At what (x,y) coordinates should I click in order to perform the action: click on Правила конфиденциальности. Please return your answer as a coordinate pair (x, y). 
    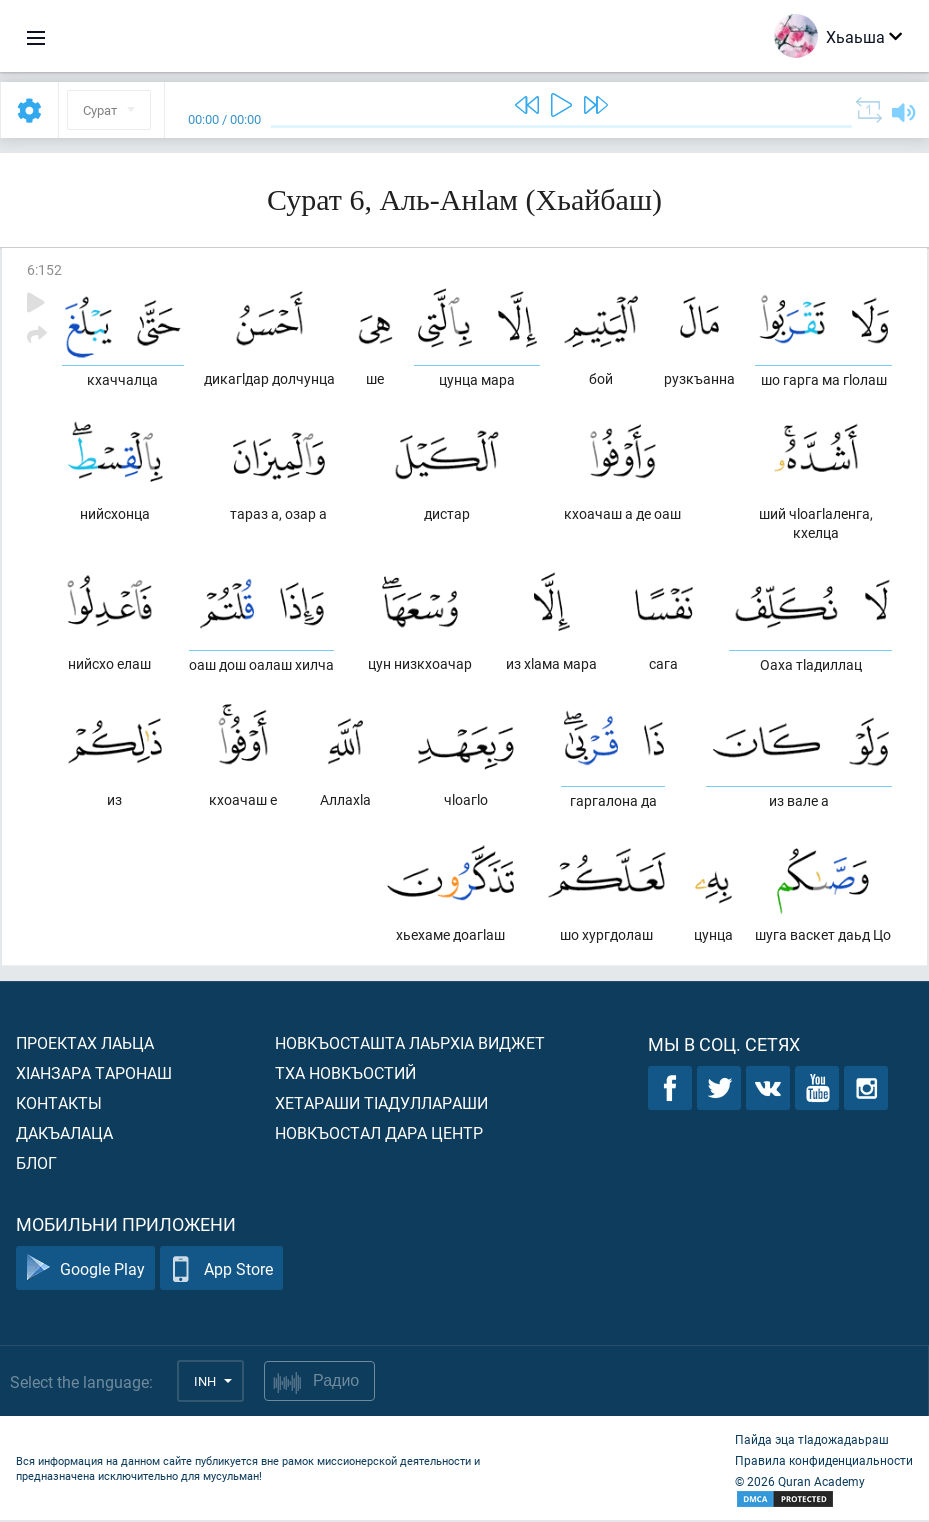
    Looking at the image, I should click on (824, 1462).